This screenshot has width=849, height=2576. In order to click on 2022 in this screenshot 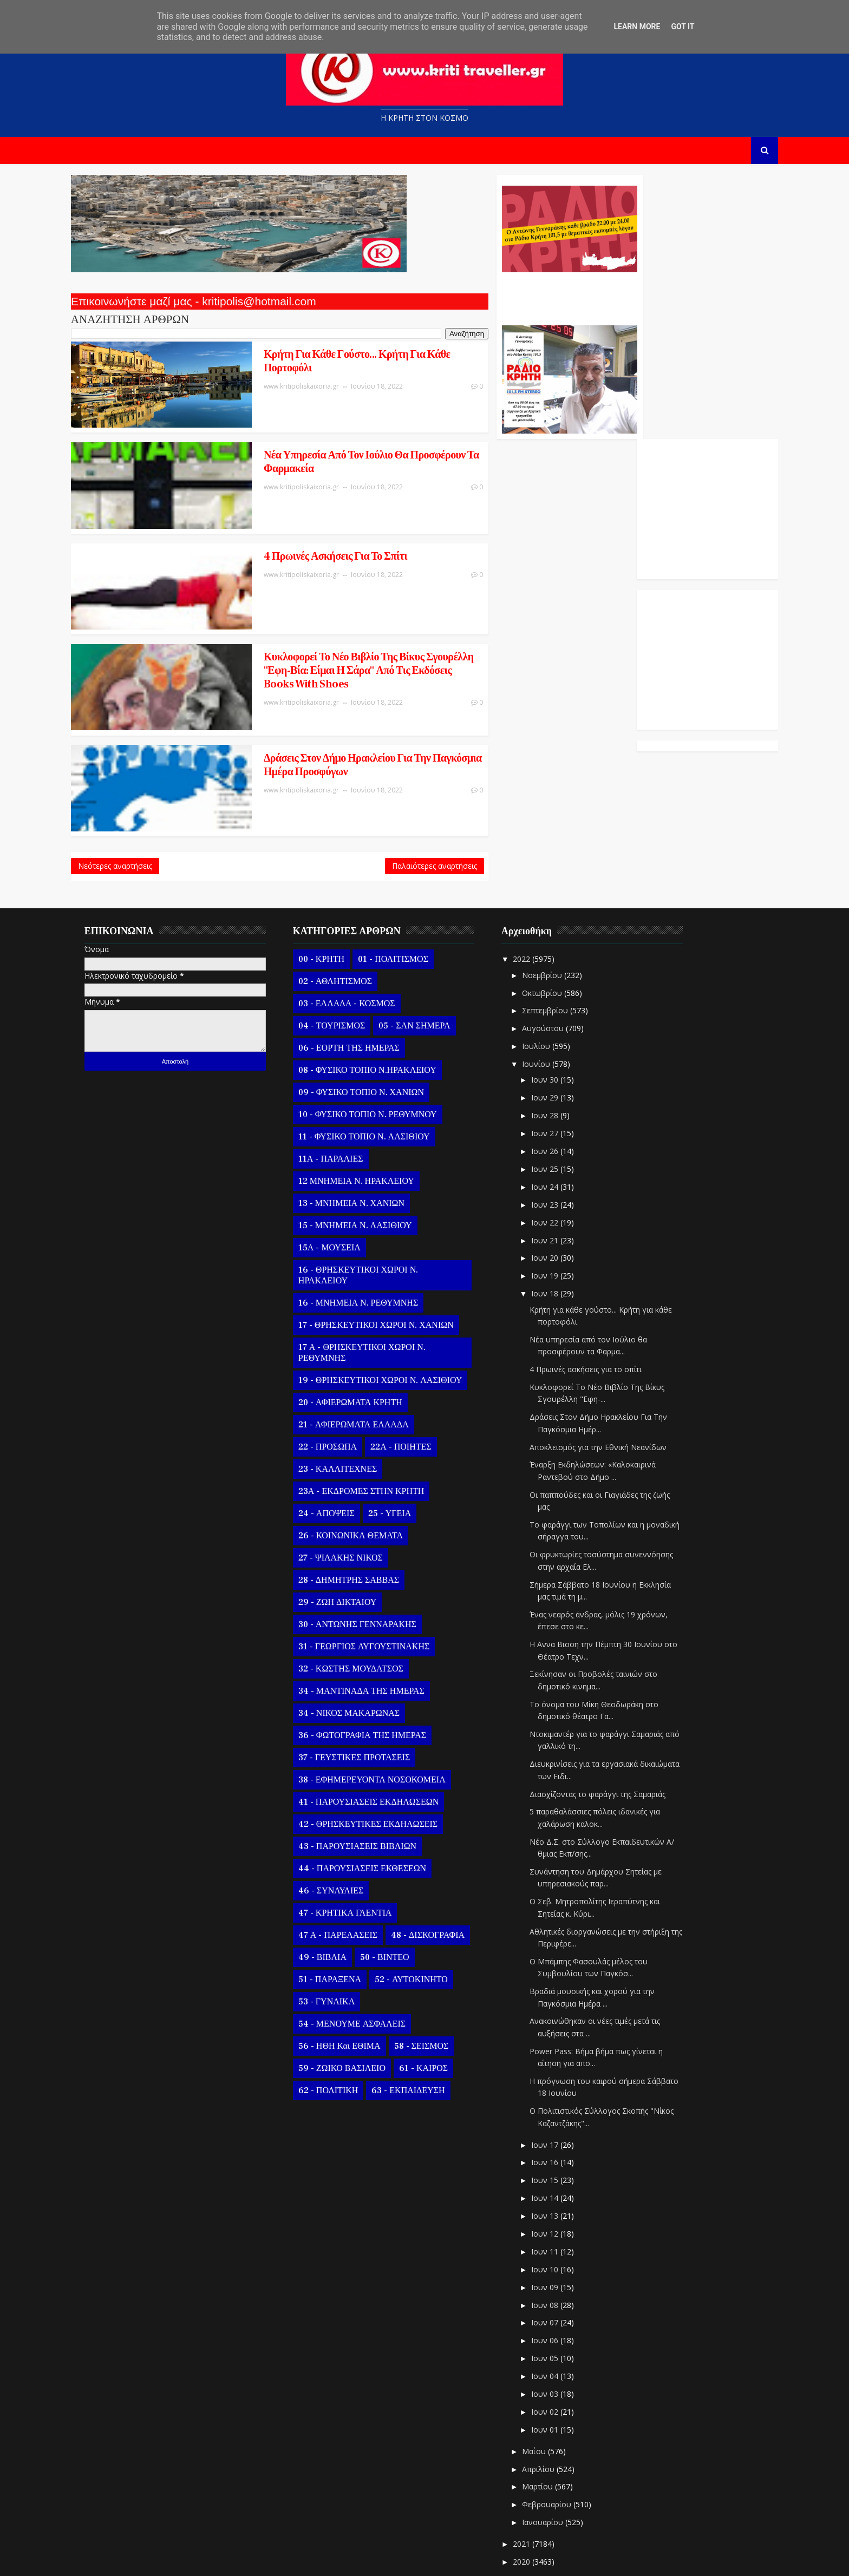, I will do `click(538, 897)`.